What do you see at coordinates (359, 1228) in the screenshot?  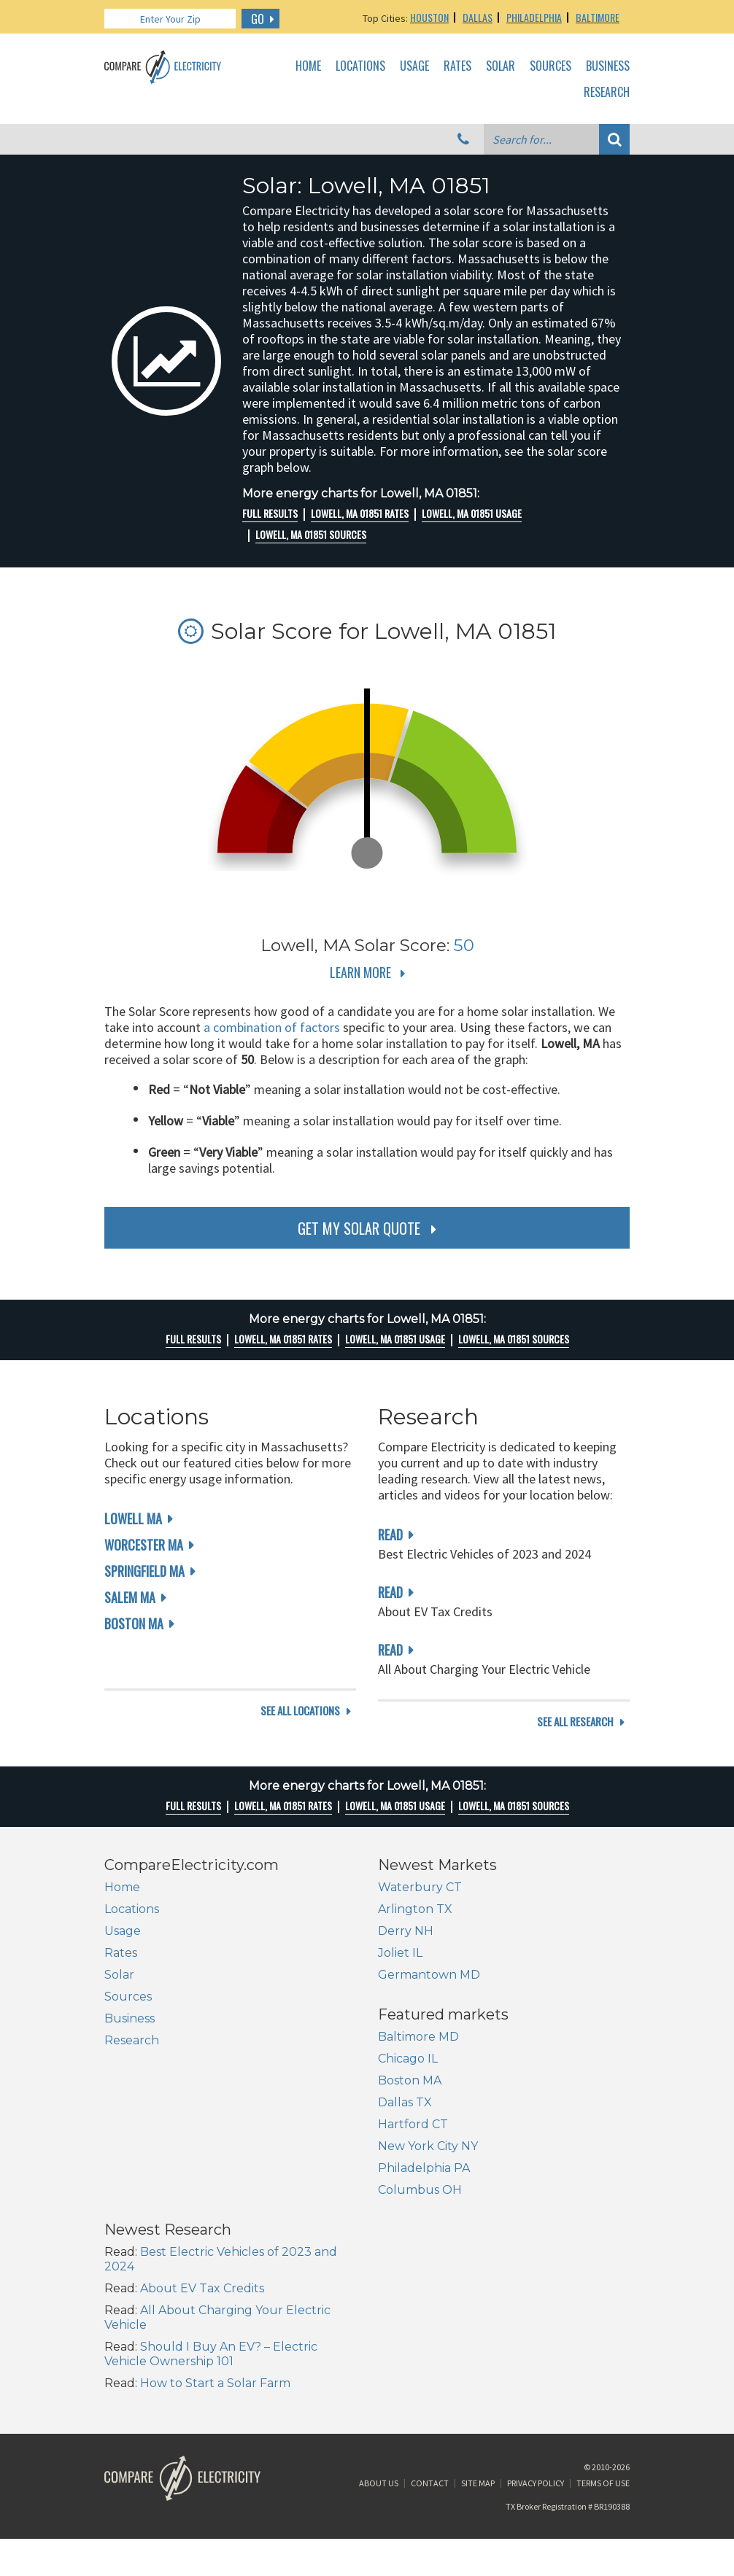 I see `get my solar quote` at bounding box center [359, 1228].